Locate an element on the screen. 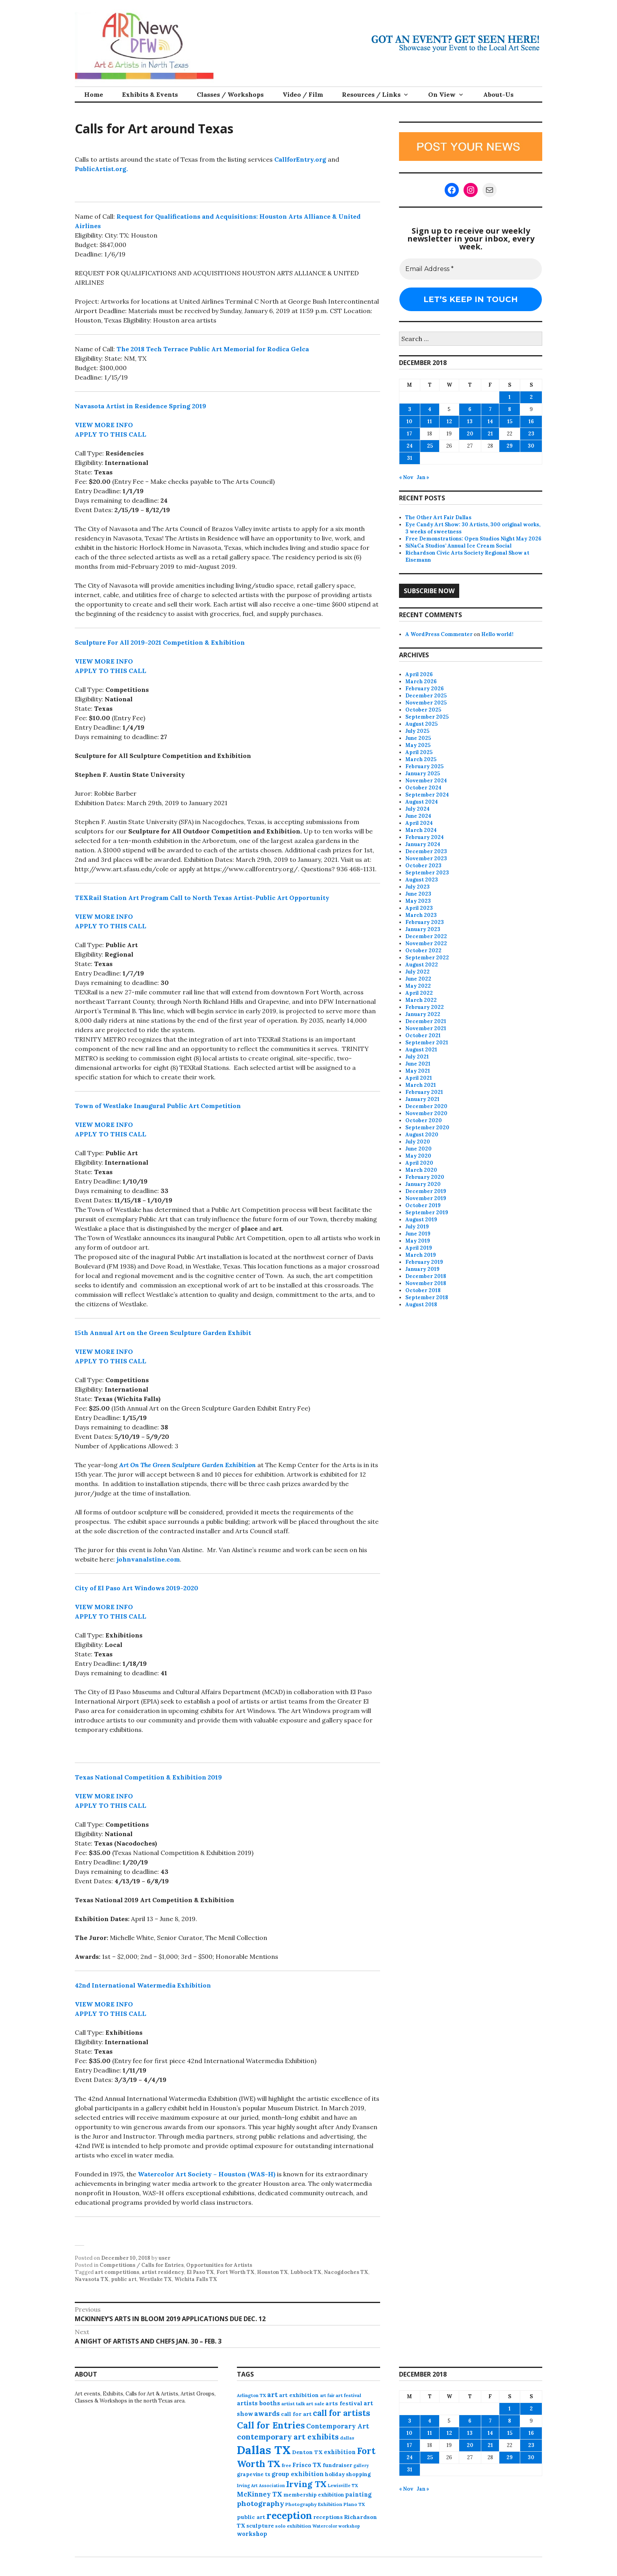 This screenshot has width=617, height=2576. gallery [gallery (63 items)] is located at coordinates (361, 2465).